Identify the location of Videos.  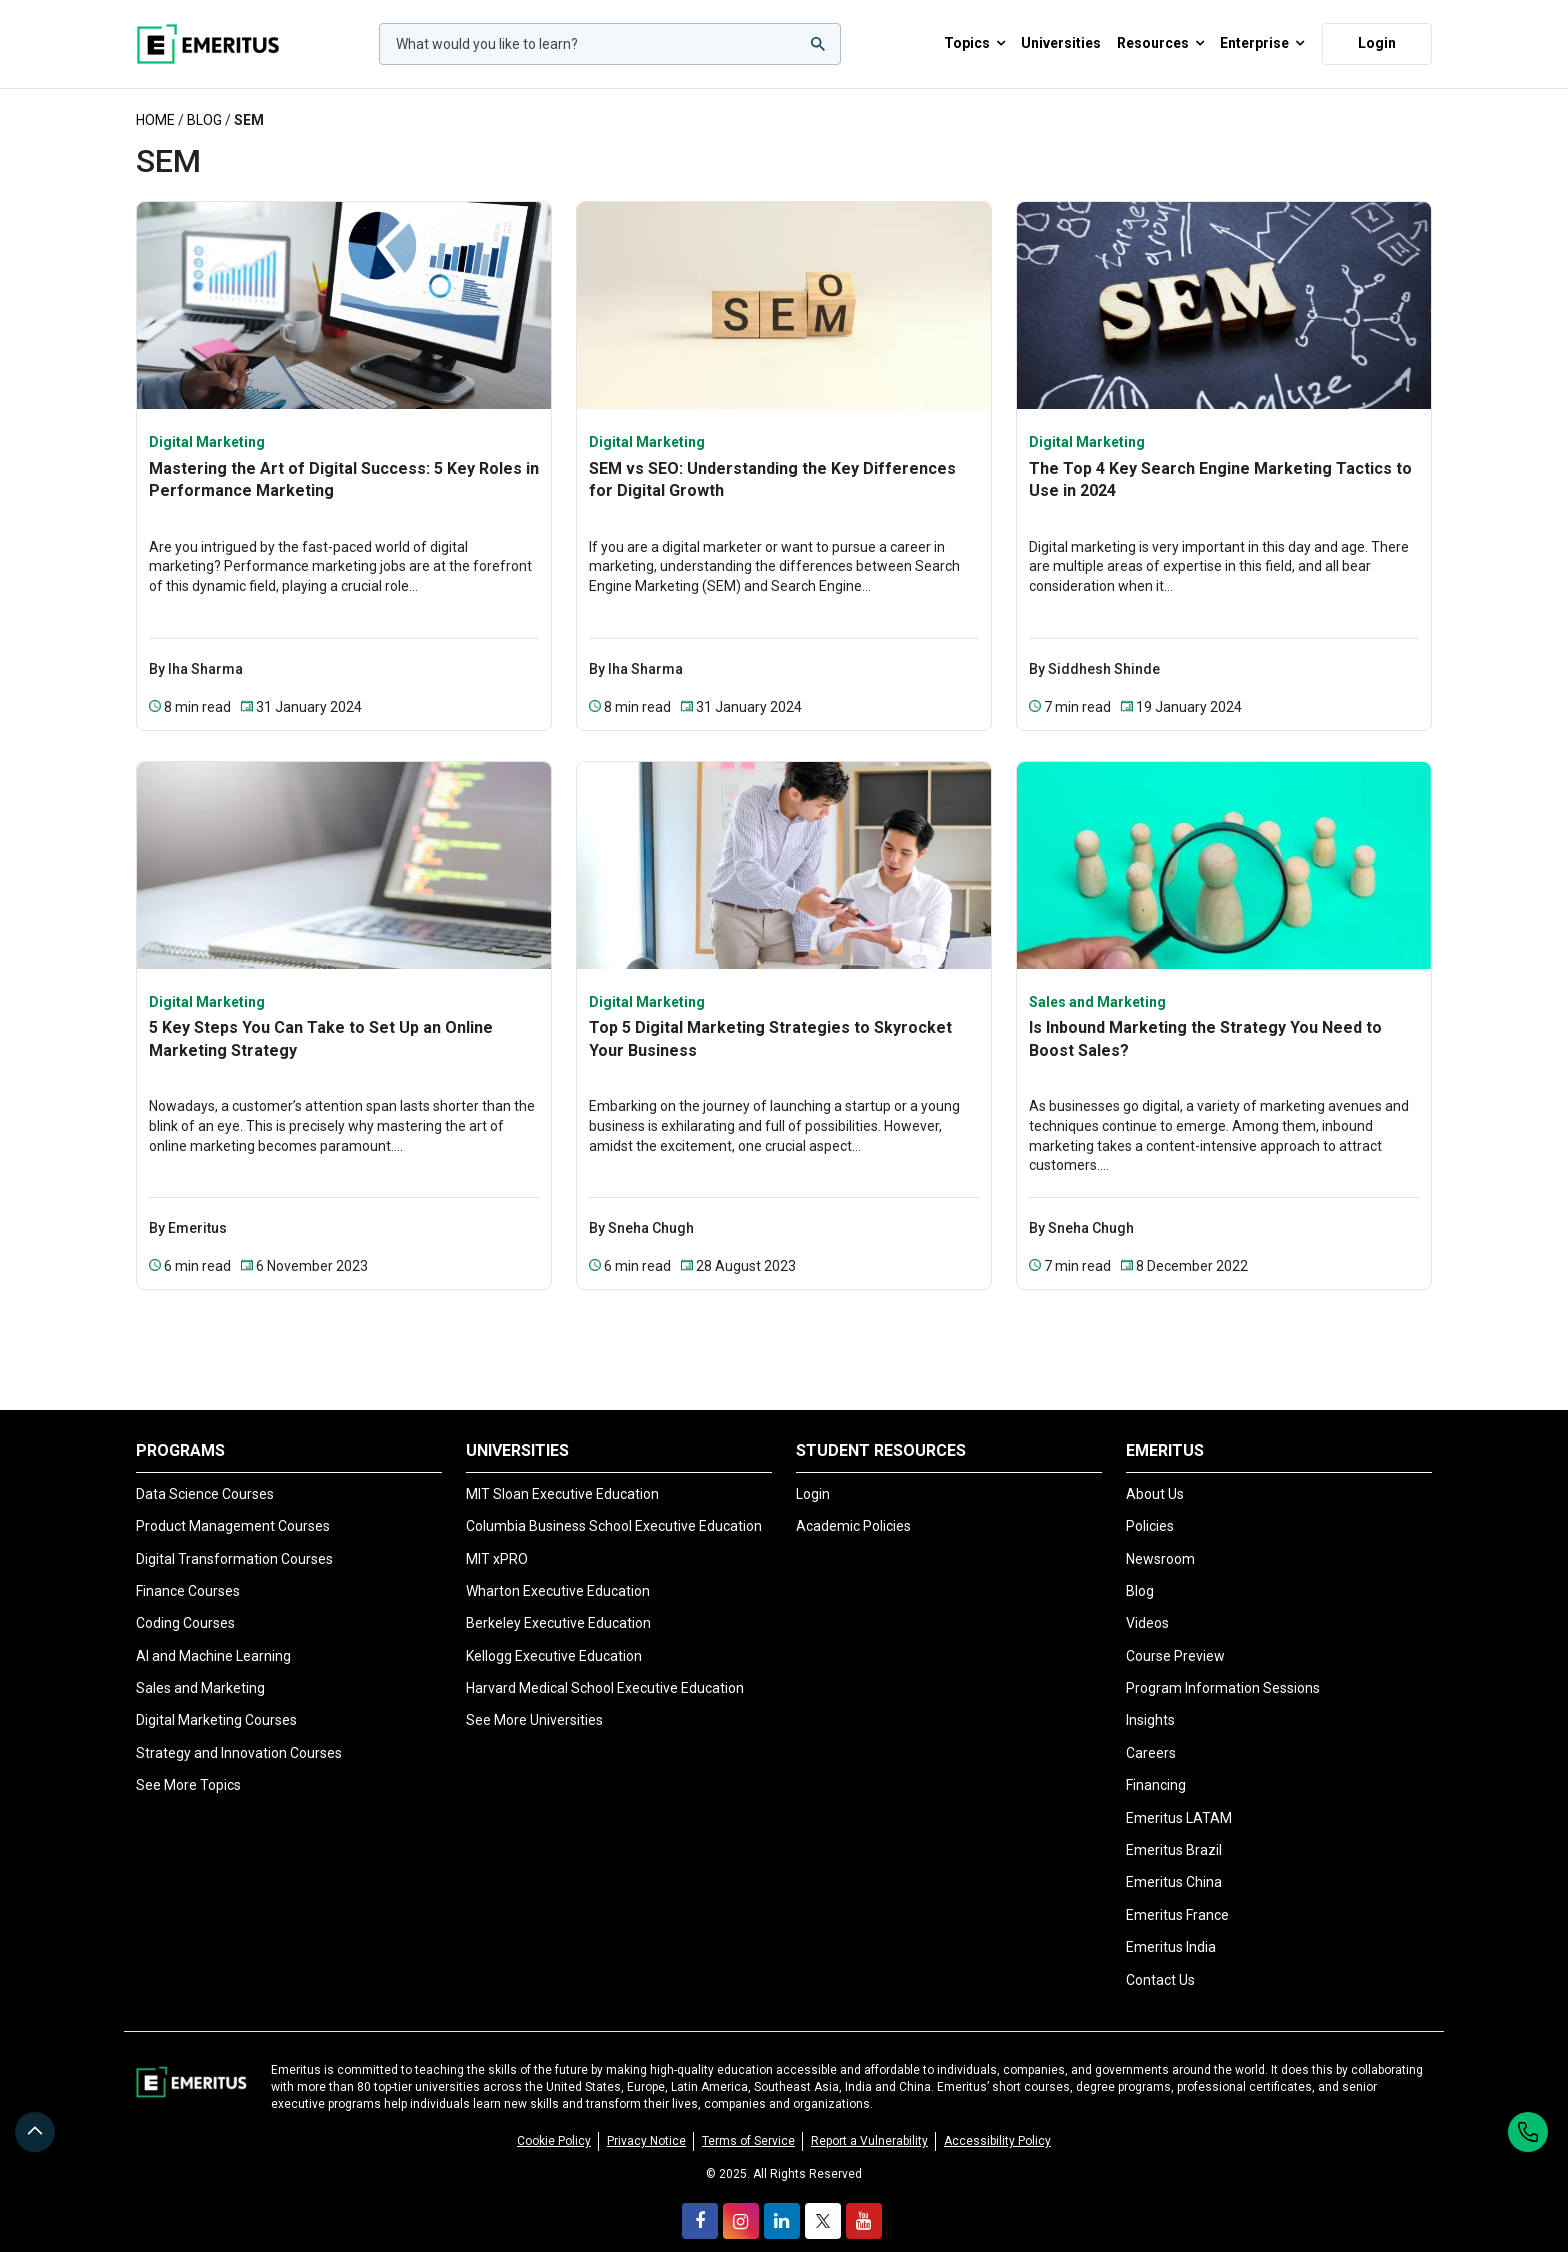
(1147, 1605).